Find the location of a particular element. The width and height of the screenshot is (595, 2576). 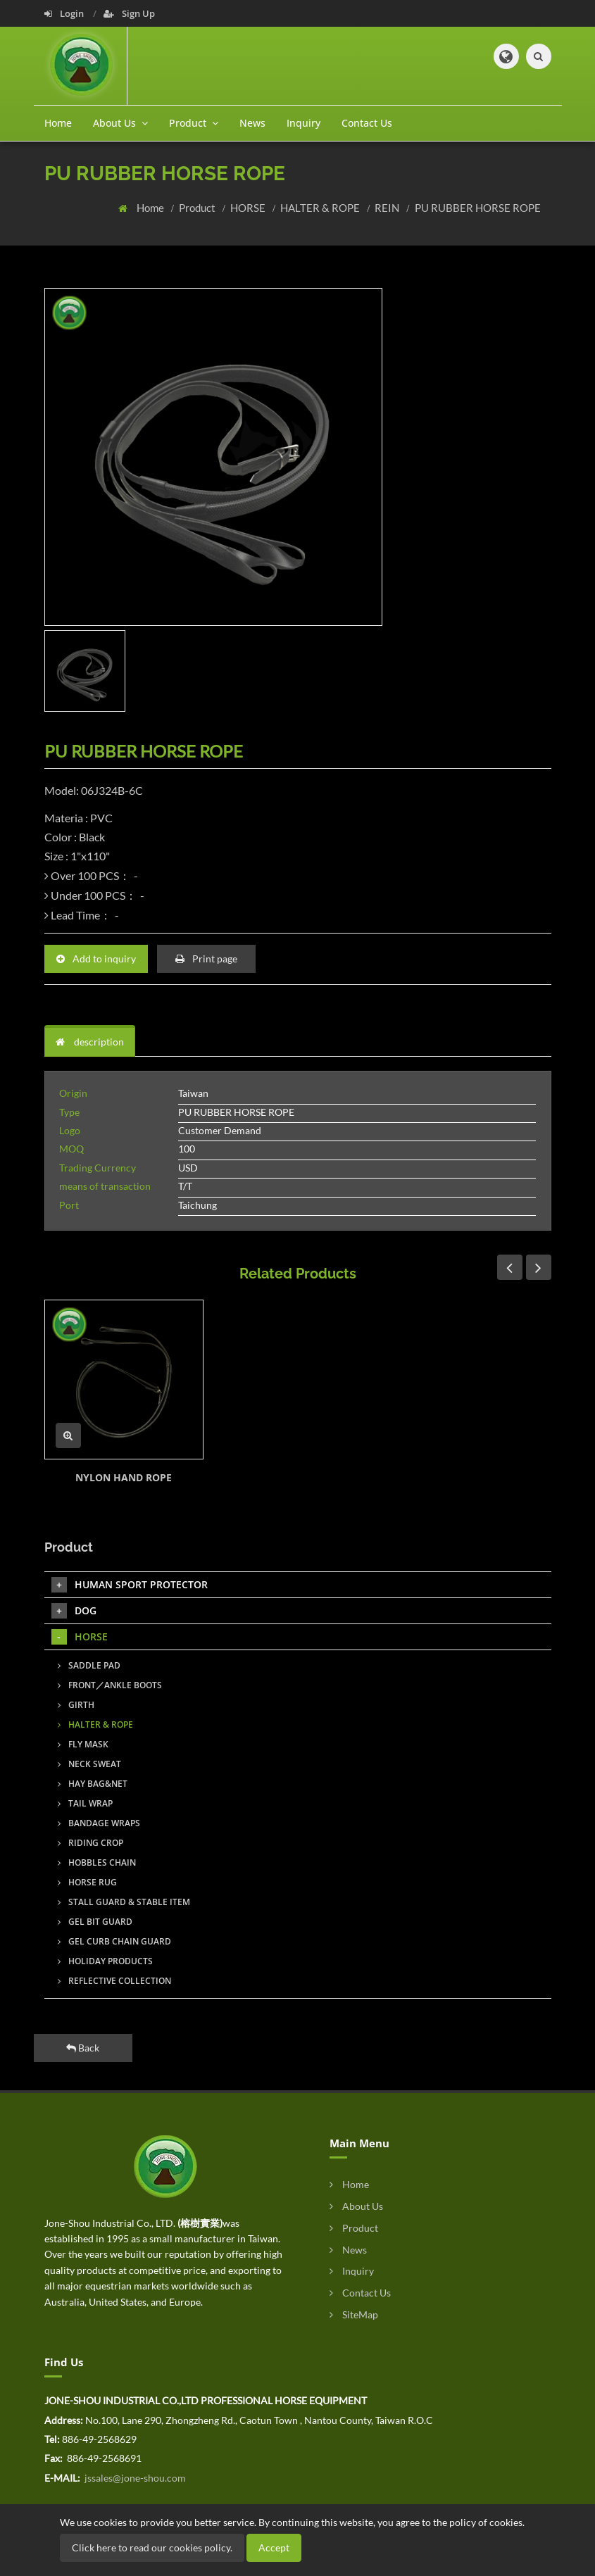

HALTER & ROPE is located at coordinates (321, 207).